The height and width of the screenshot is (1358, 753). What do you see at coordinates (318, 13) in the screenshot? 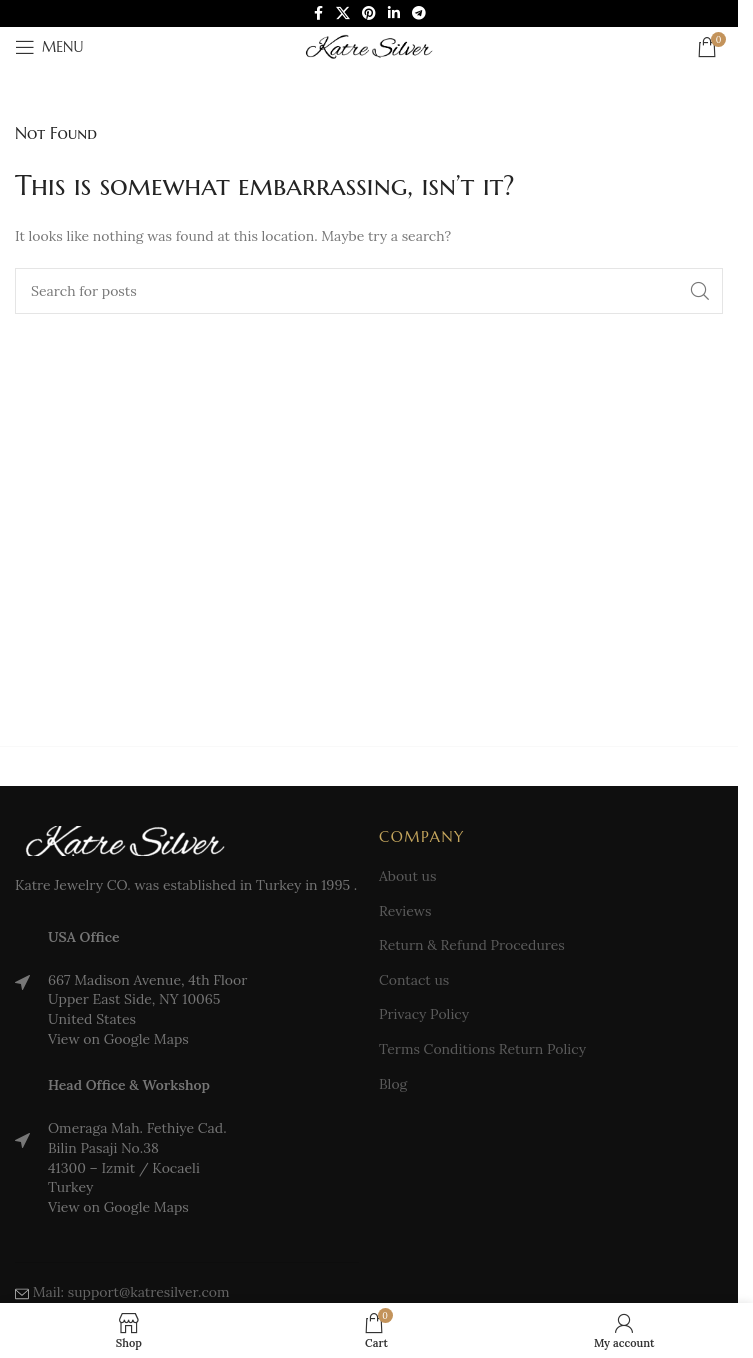
I see `[Facebook social link]` at bounding box center [318, 13].